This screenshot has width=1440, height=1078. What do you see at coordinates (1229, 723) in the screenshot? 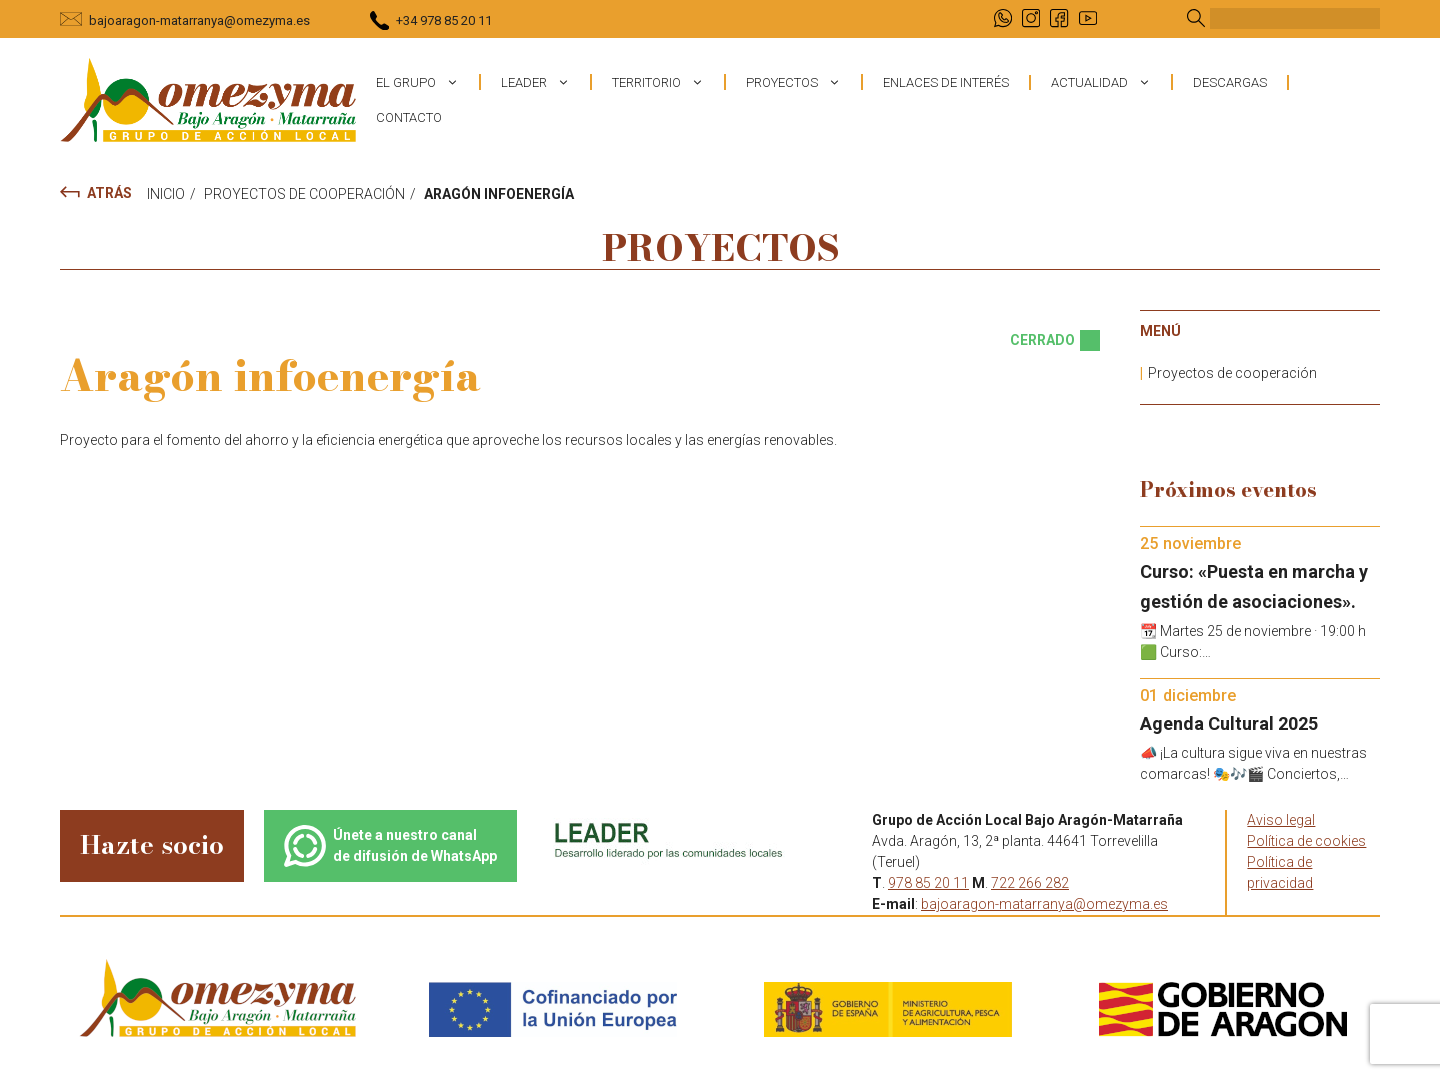
I see `Agenda Cultural 2025` at bounding box center [1229, 723].